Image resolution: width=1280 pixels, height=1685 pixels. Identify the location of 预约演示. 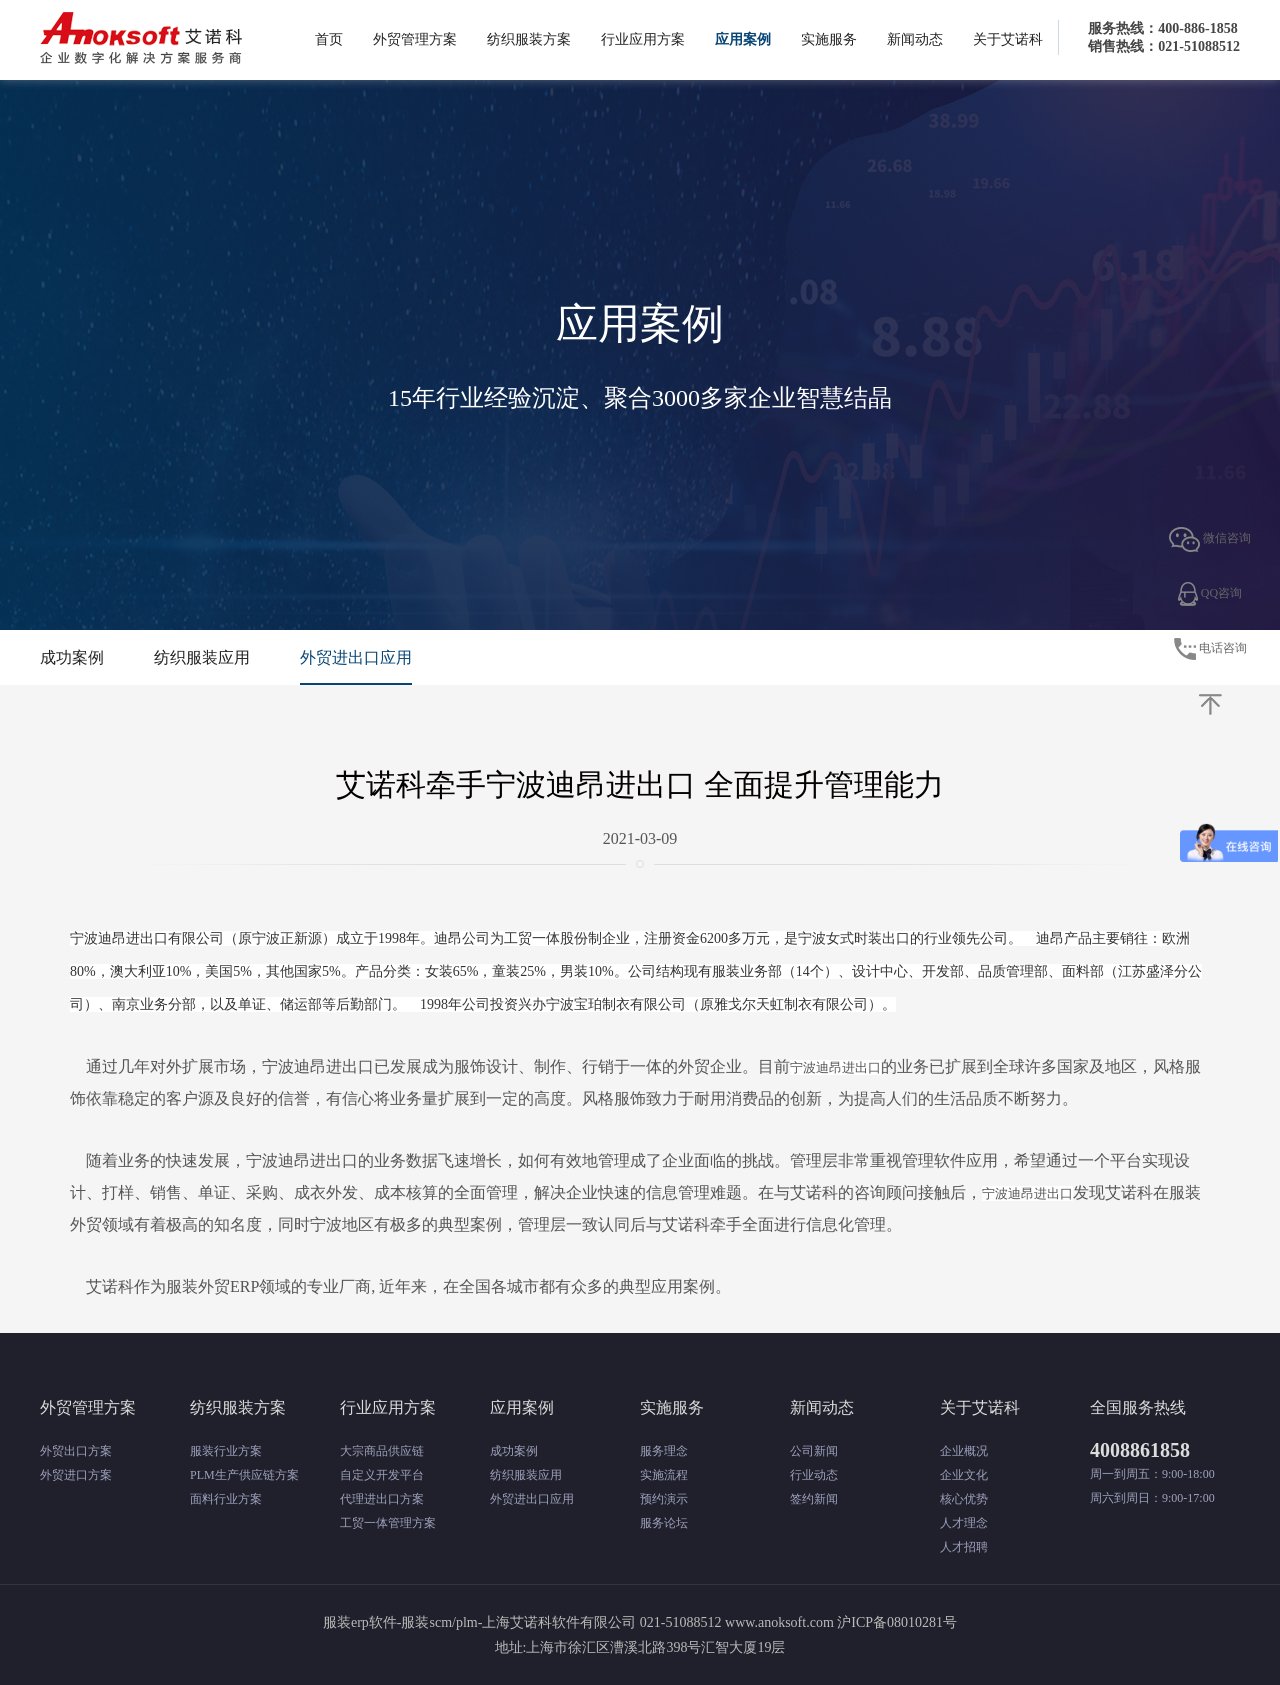
(664, 1499).